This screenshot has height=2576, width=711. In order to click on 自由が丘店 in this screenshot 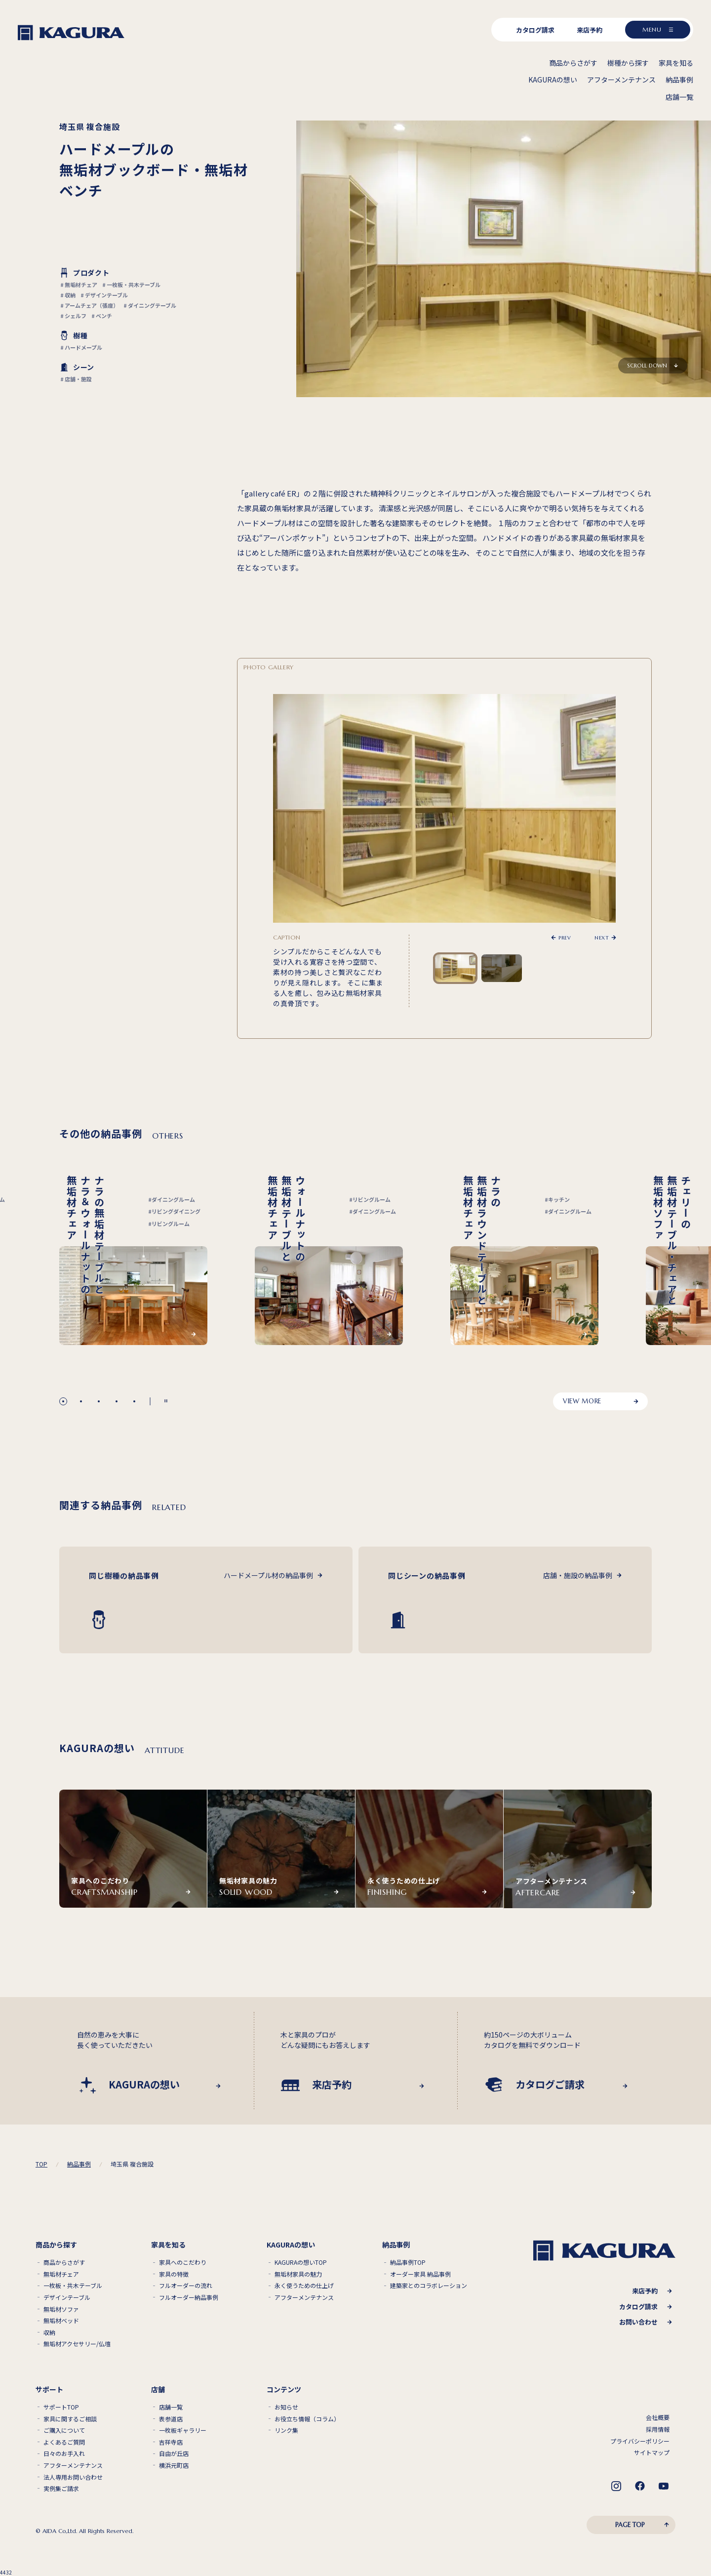, I will do `click(174, 2453)`.